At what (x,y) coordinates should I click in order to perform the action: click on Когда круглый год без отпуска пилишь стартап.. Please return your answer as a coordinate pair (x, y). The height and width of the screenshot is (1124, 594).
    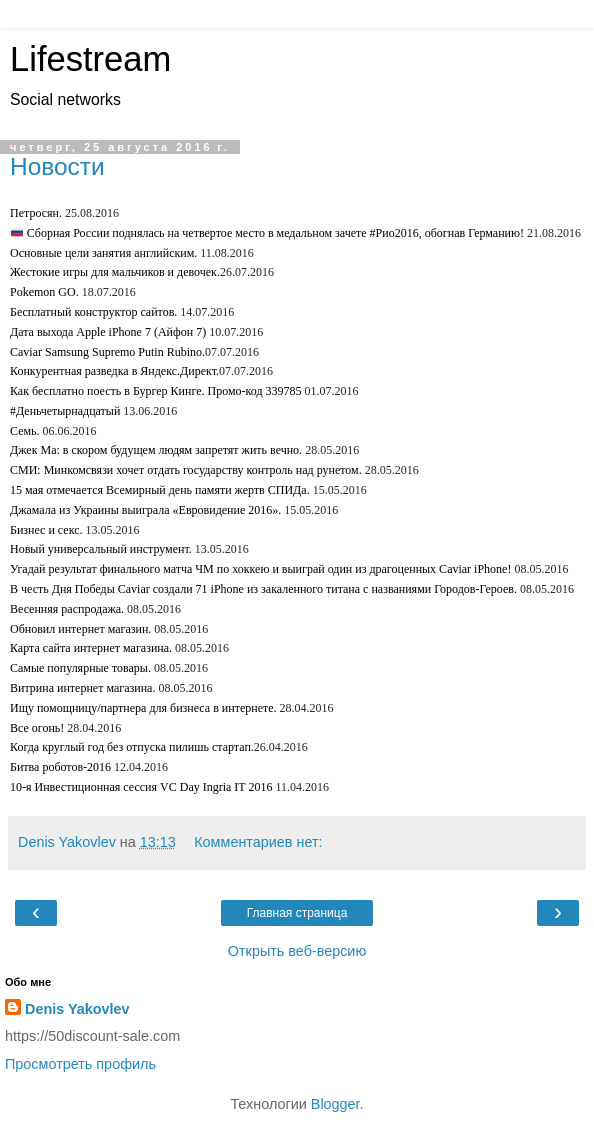
    Looking at the image, I should click on (132, 747).